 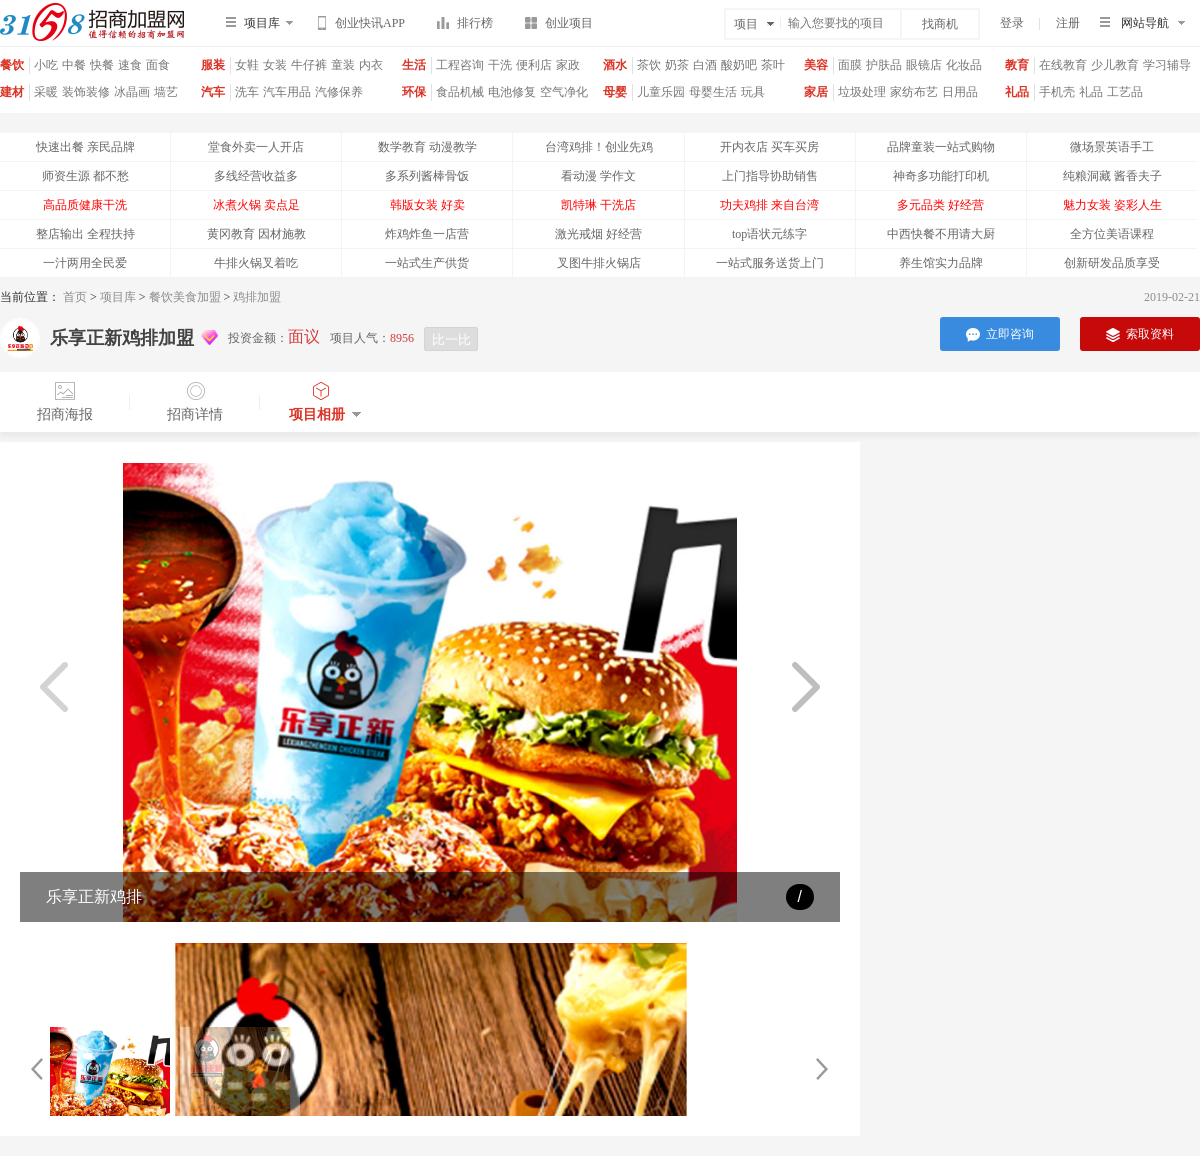 What do you see at coordinates (256, 263) in the screenshot?
I see `牛排火锅叉着吃` at bounding box center [256, 263].